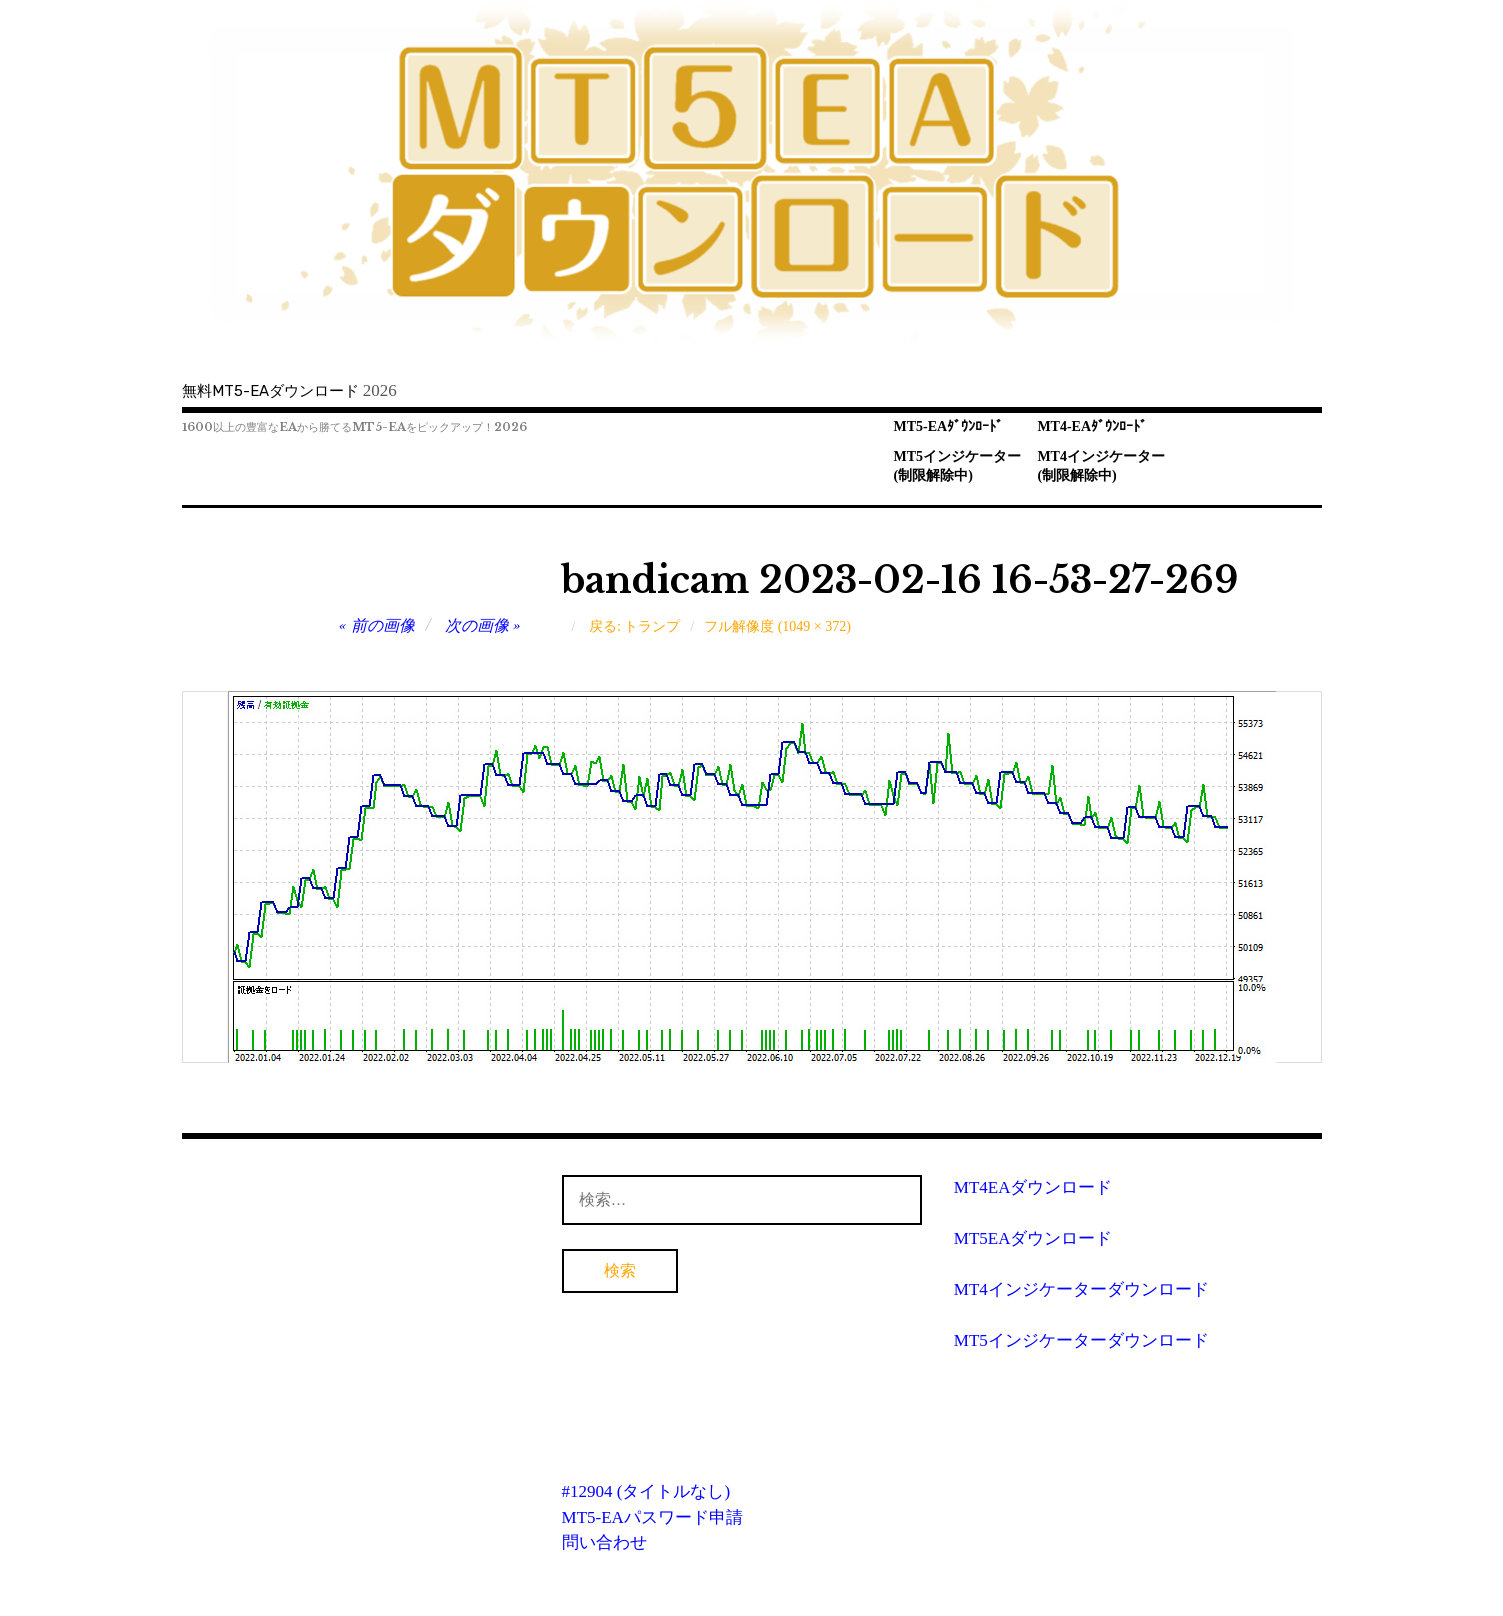  Describe the element at coordinates (1081, 1340) in the screenshot. I see `MT5インジケーターダウンロード` at that location.